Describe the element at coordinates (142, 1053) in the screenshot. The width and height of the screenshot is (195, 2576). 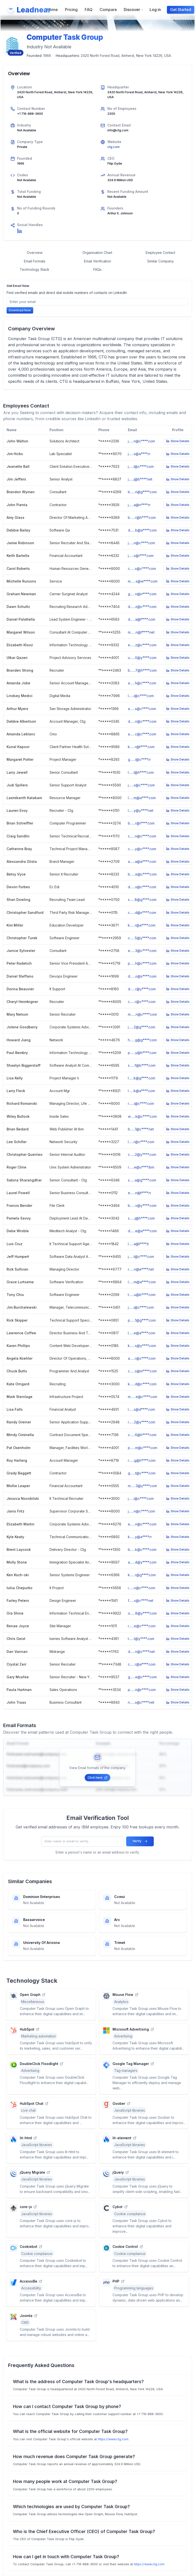
I see `p.......y@h****.com` at that location.